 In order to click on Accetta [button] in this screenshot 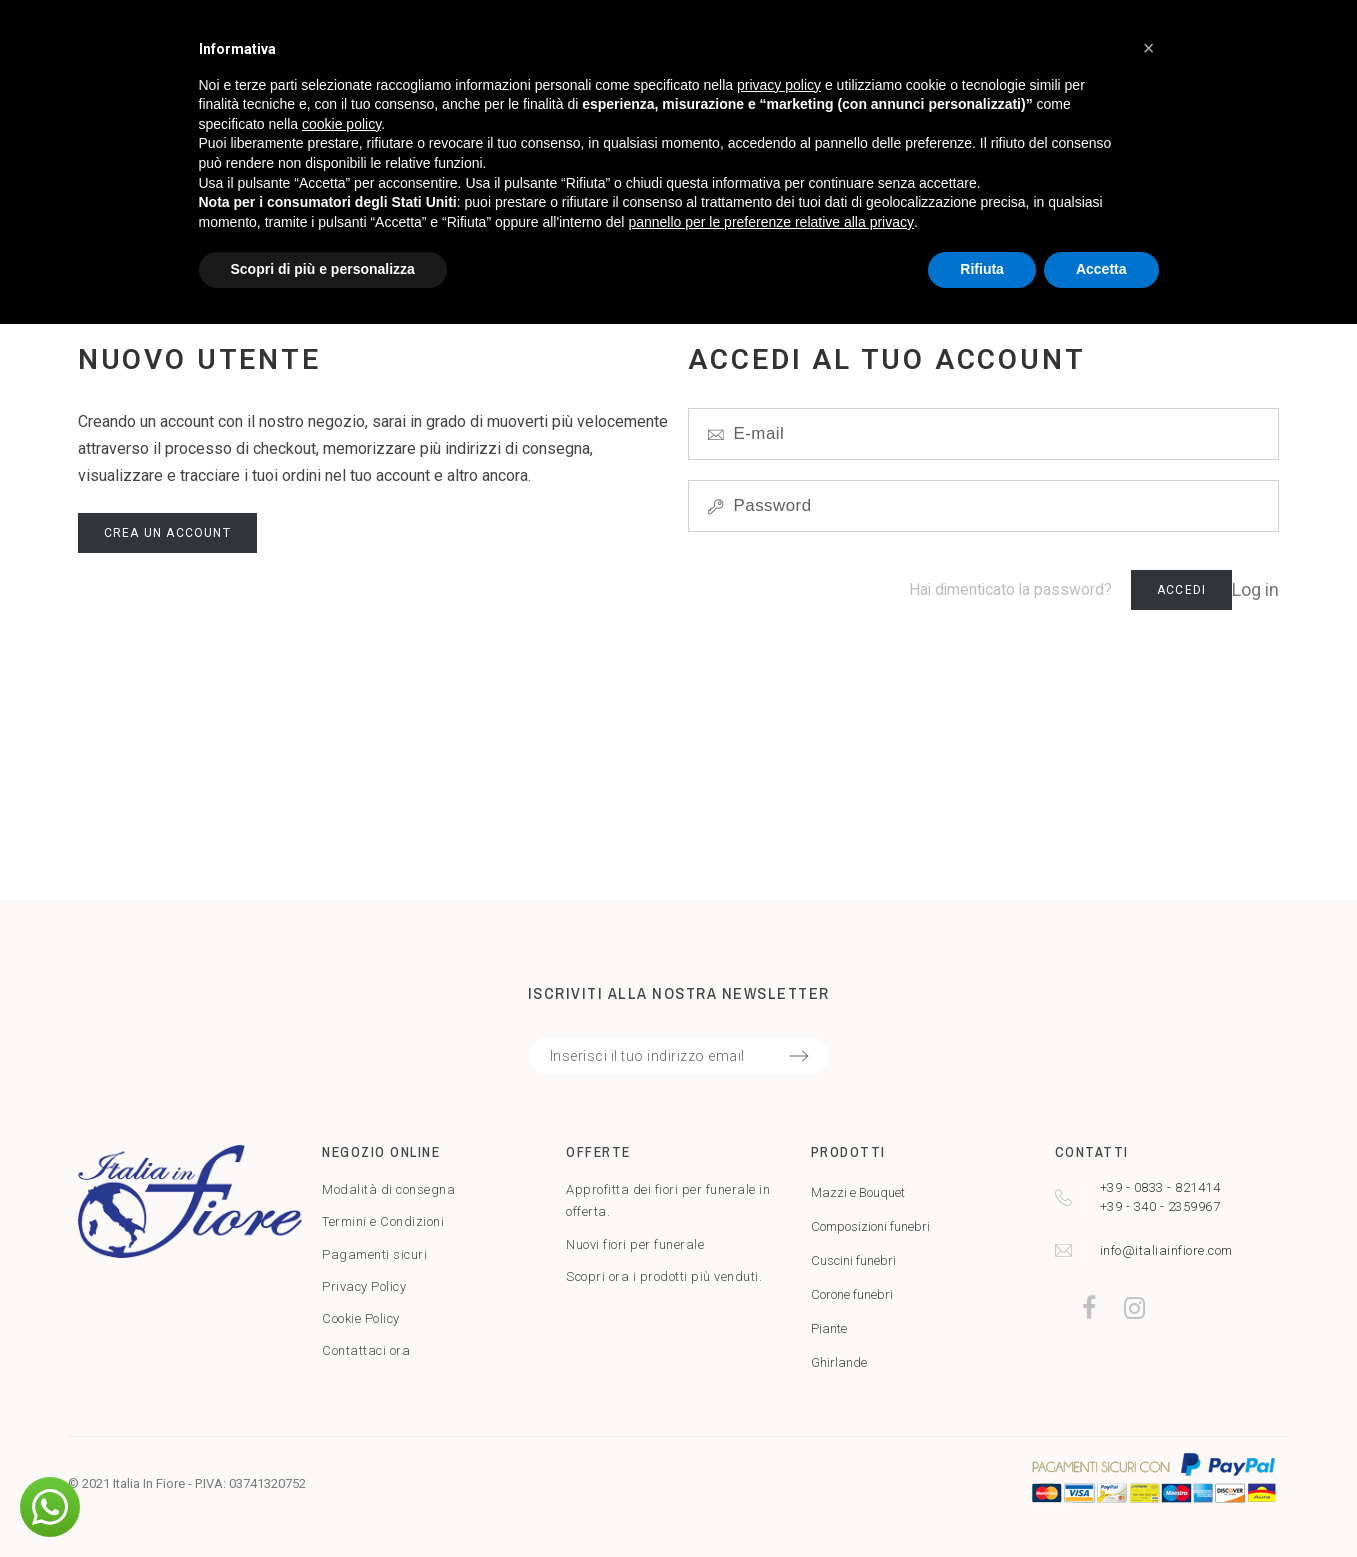, I will do `click(1101, 269)`.